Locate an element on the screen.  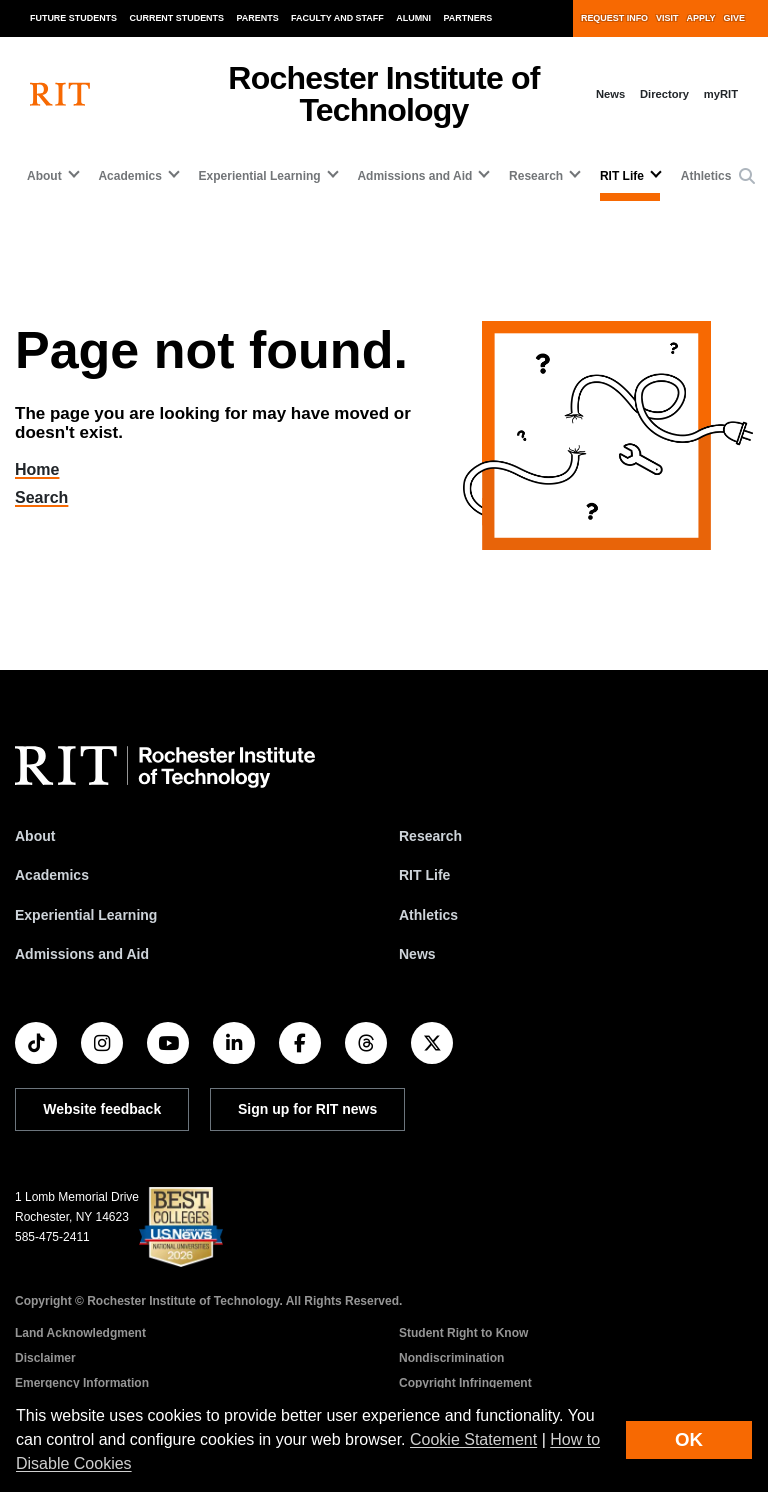
RIT Life is located at coordinates (424, 875).